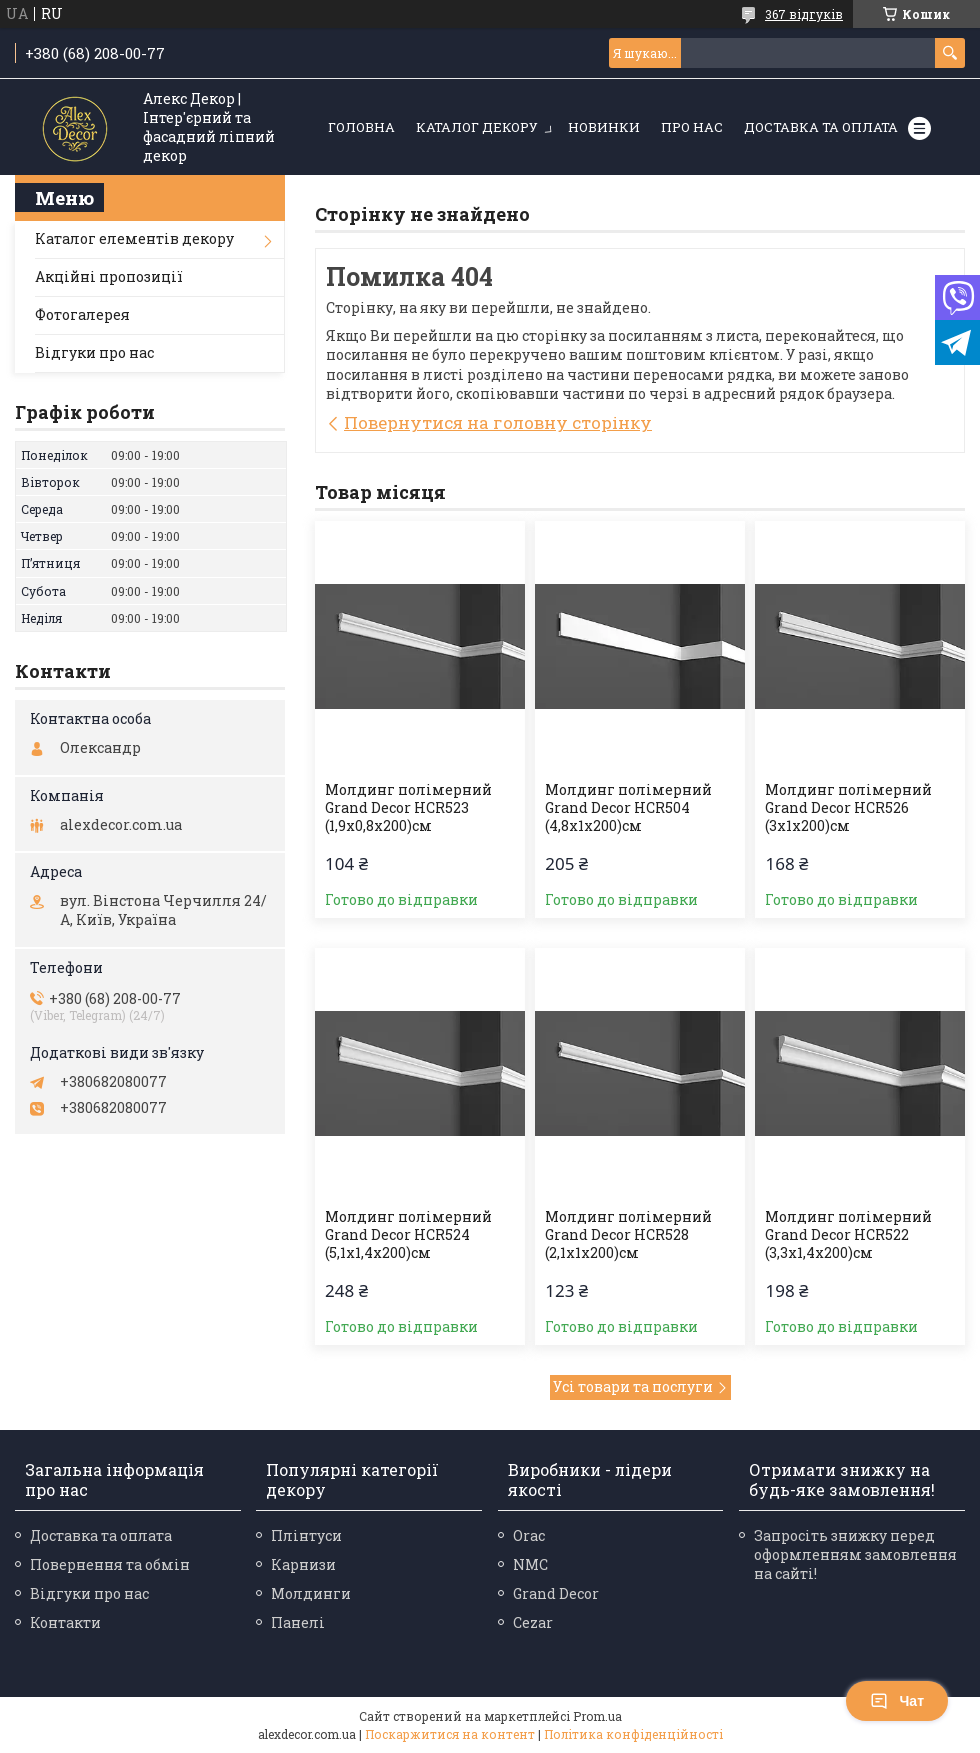 This screenshot has width=980, height=1753. What do you see at coordinates (804, 14) in the screenshot?
I see `367 відгуків` at bounding box center [804, 14].